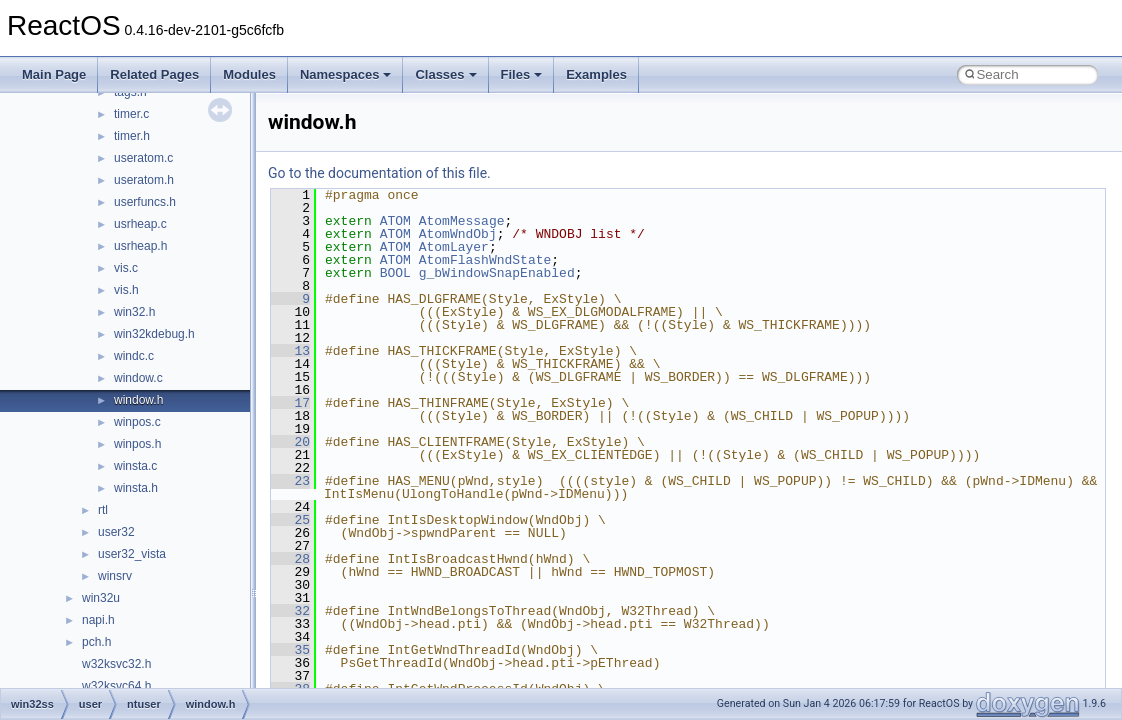 The image size is (1122, 720). I want to click on Files, so click(522, 74).